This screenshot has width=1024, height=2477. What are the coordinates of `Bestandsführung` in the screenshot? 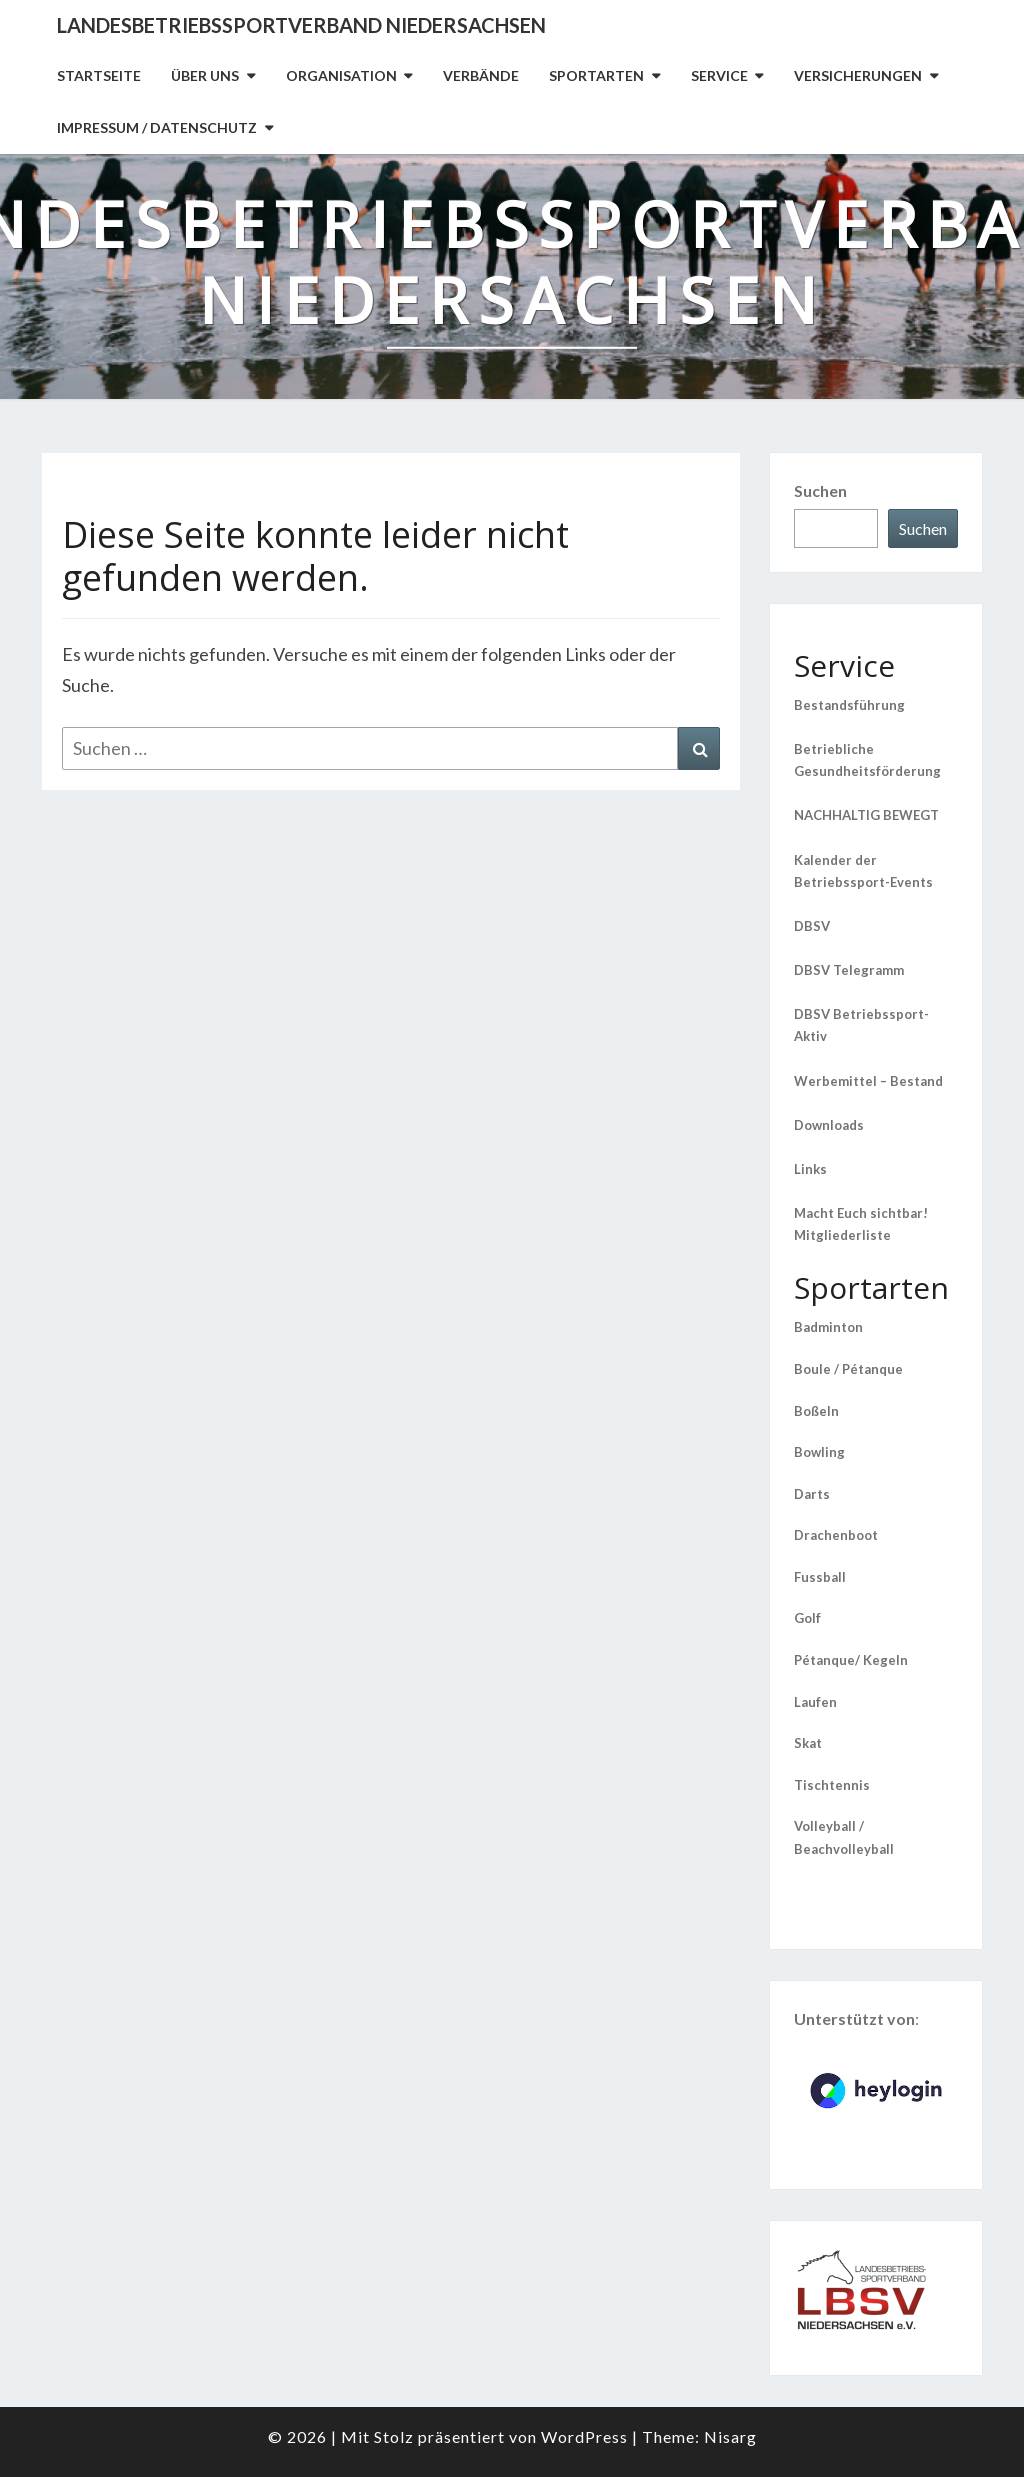 It's located at (849, 705).